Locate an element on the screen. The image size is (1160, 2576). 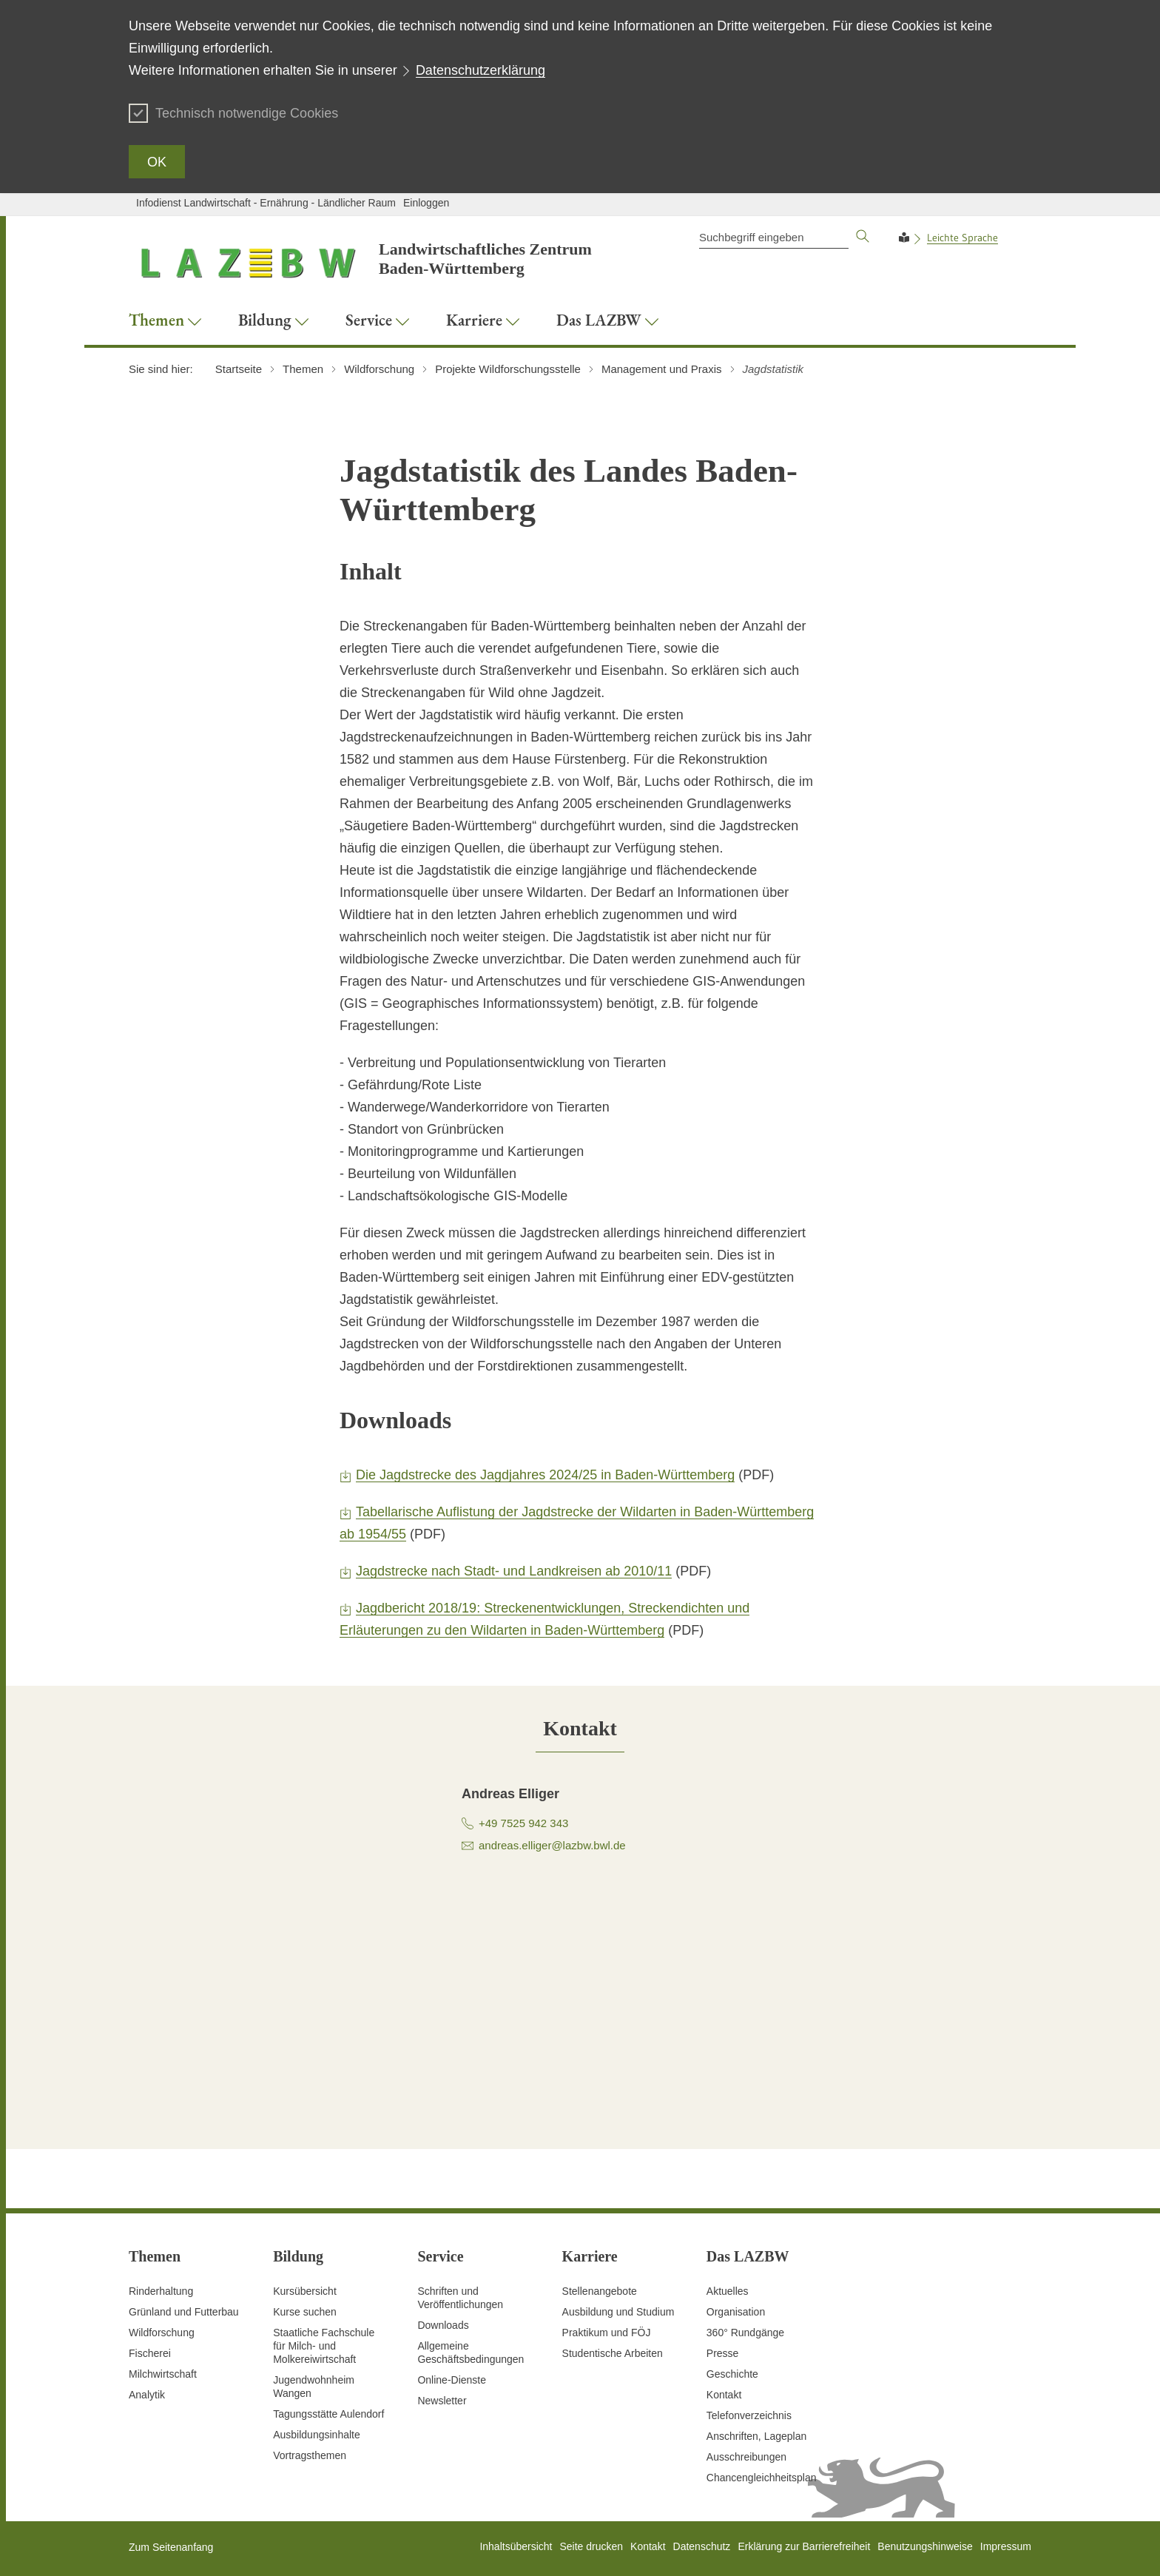
Presse is located at coordinates (723, 2353).